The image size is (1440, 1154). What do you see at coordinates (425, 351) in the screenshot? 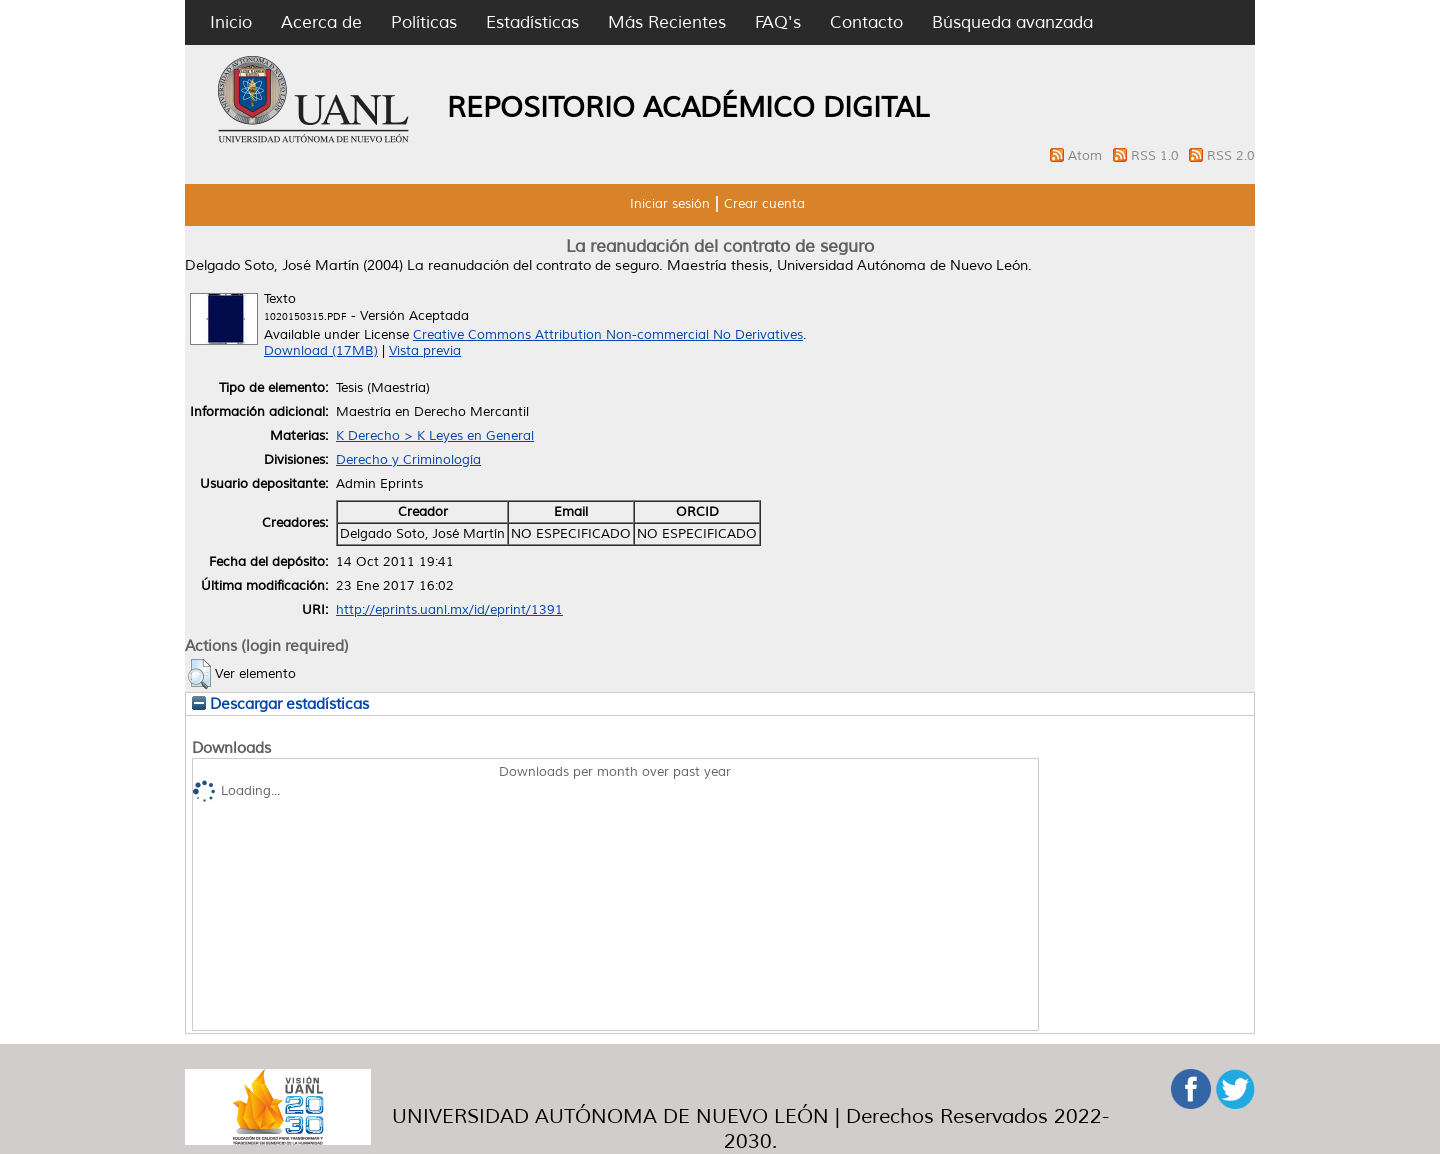
I see `Vista previa` at bounding box center [425, 351].